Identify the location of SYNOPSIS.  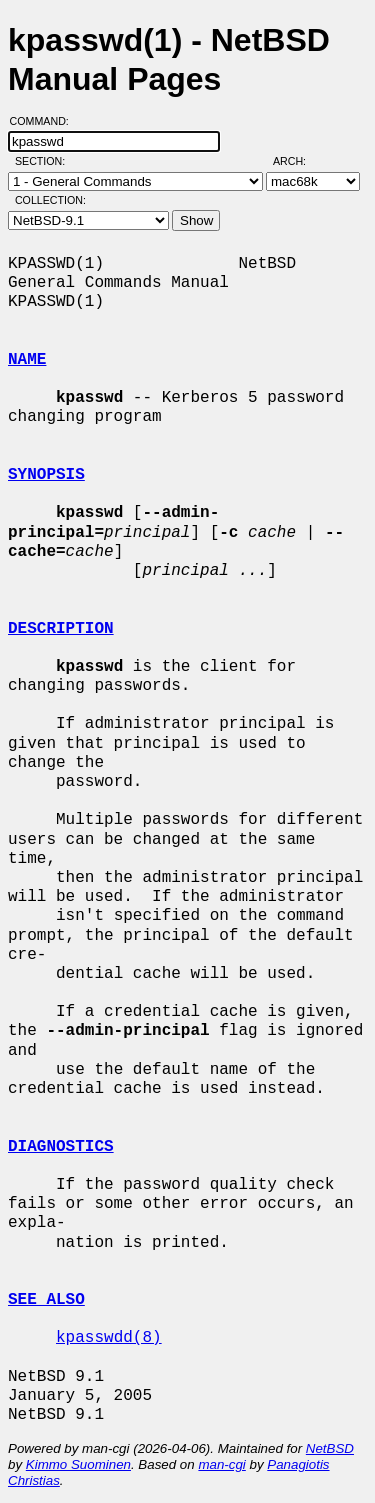
(46, 475).